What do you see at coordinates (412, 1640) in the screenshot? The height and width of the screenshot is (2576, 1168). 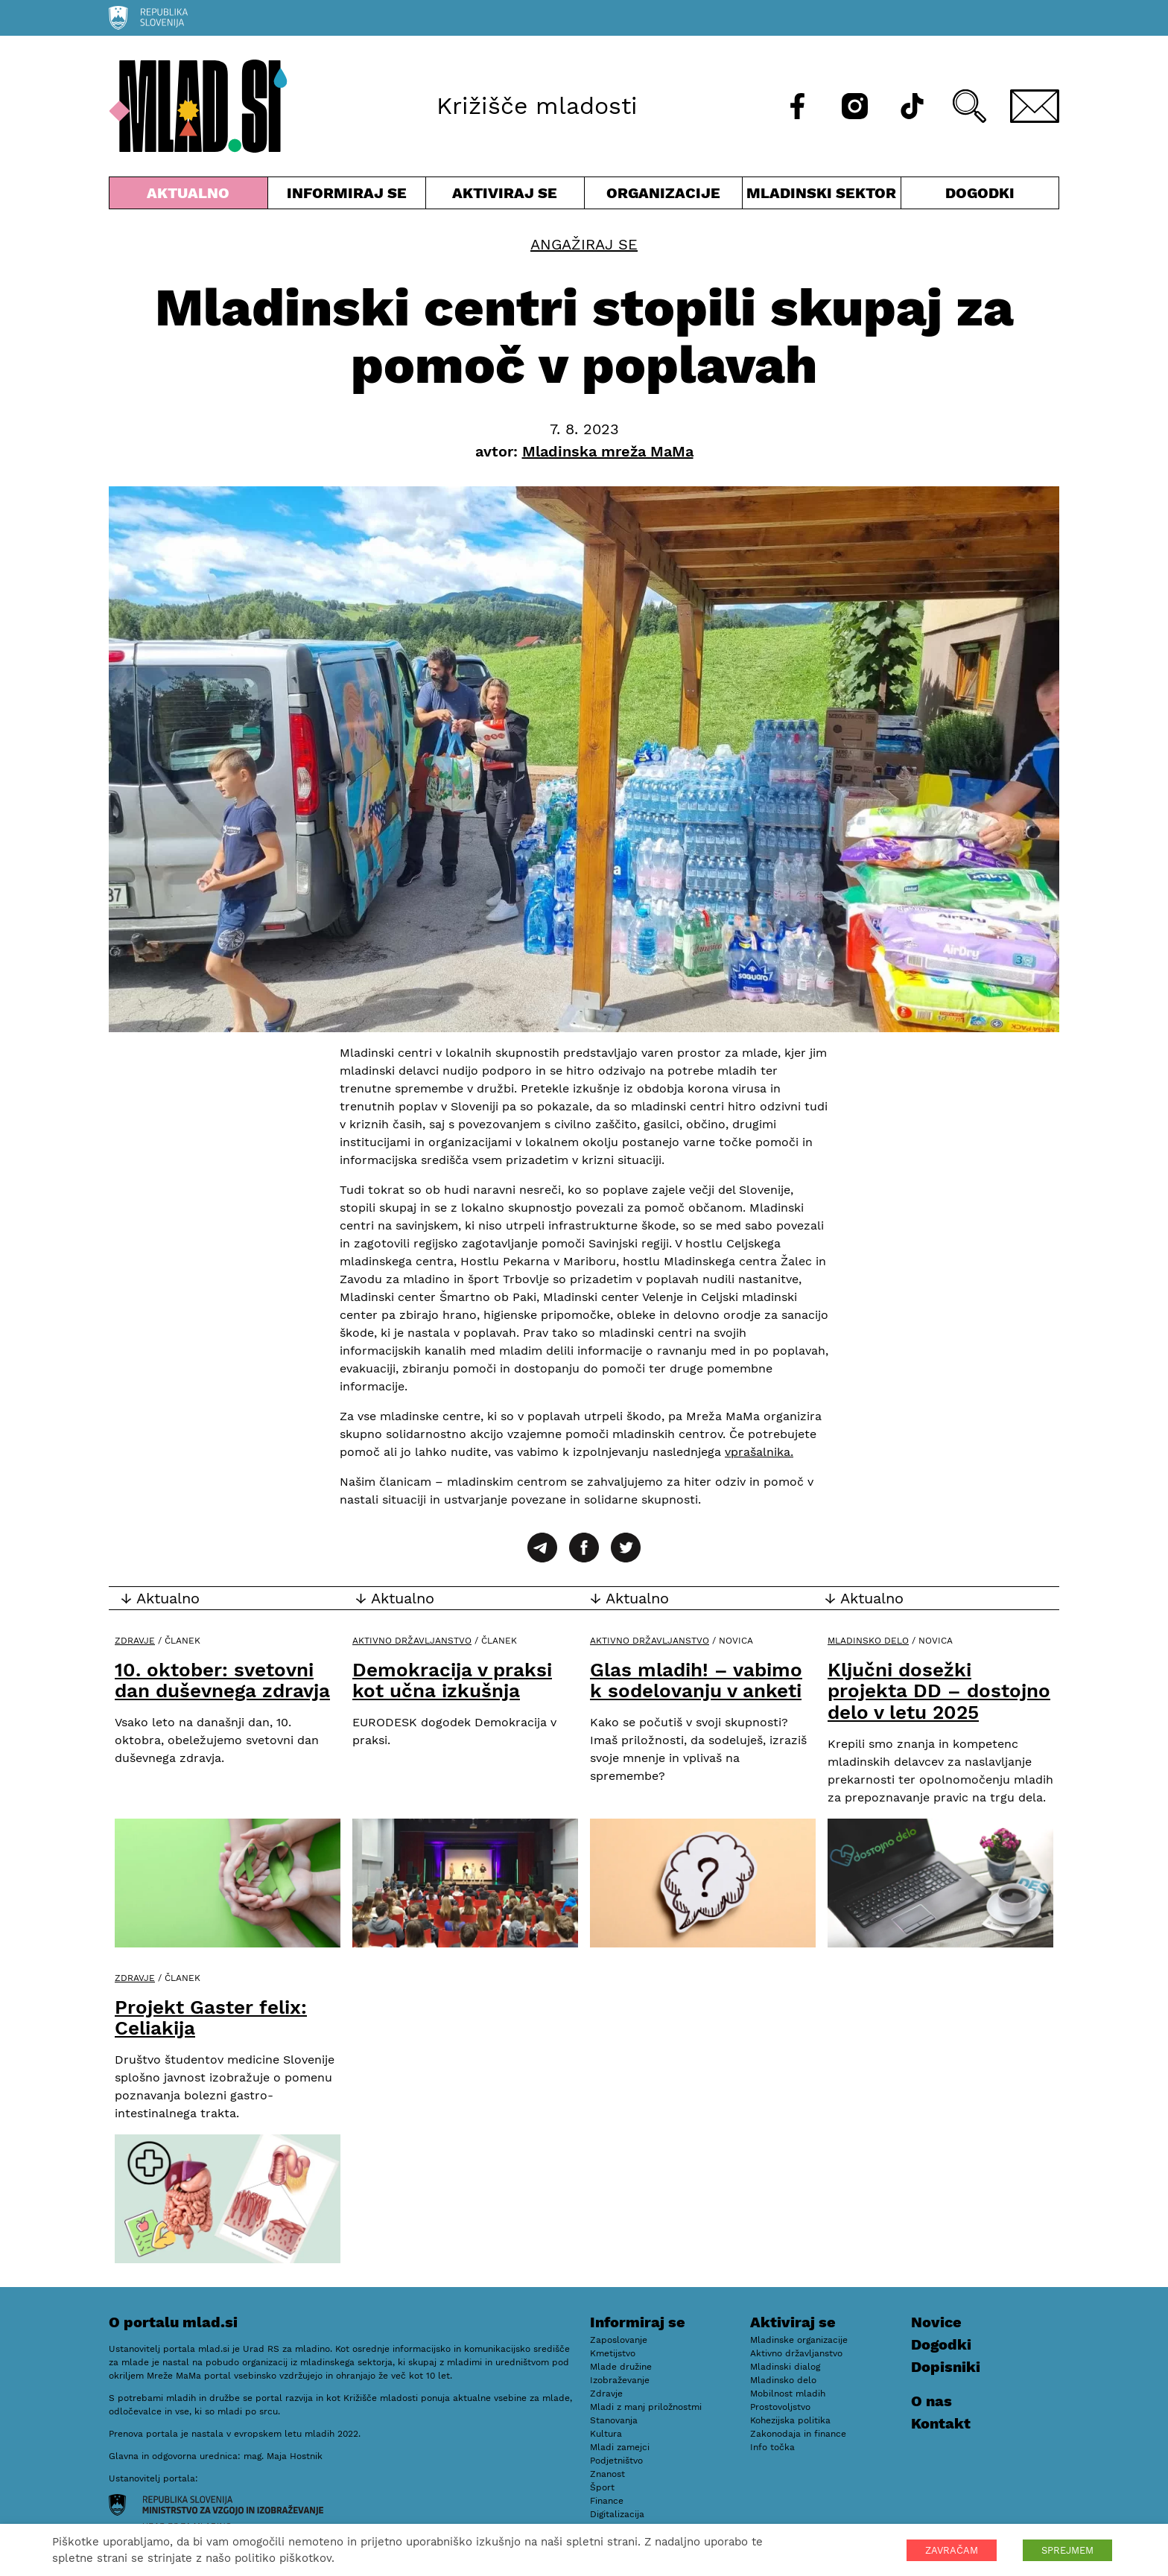 I see `Aktivno državljanstvo` at bounding box center [412, 1640].